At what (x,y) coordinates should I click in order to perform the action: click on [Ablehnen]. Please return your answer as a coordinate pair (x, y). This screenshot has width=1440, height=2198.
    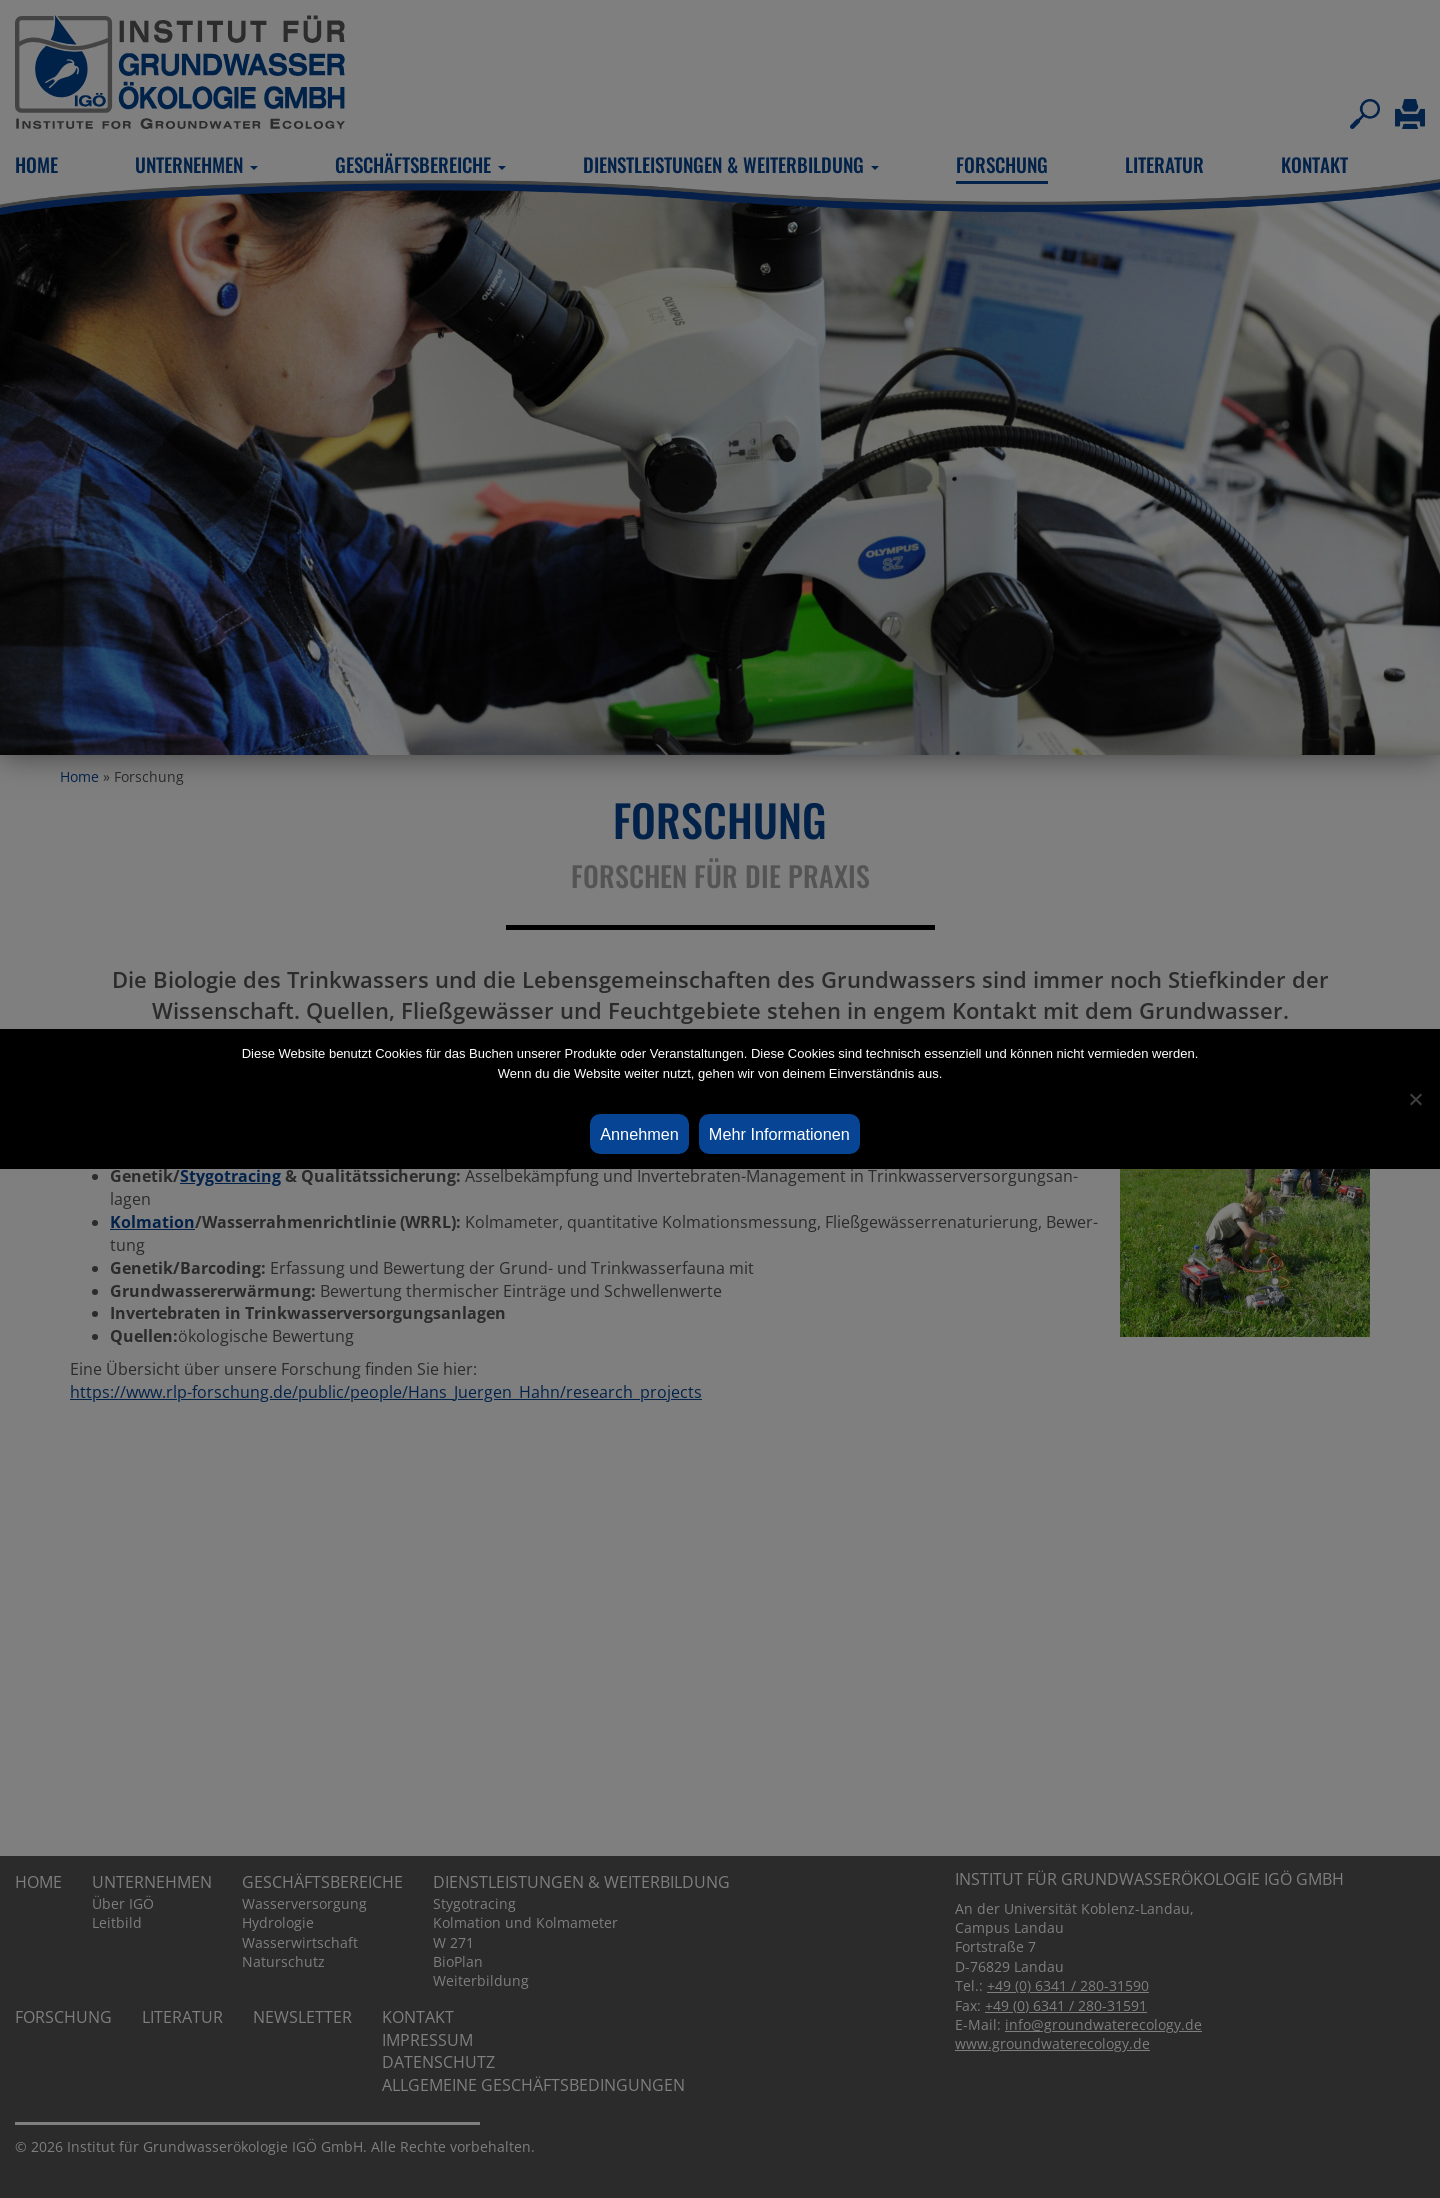
    Looking at the image, I should click on (1415, 1099).